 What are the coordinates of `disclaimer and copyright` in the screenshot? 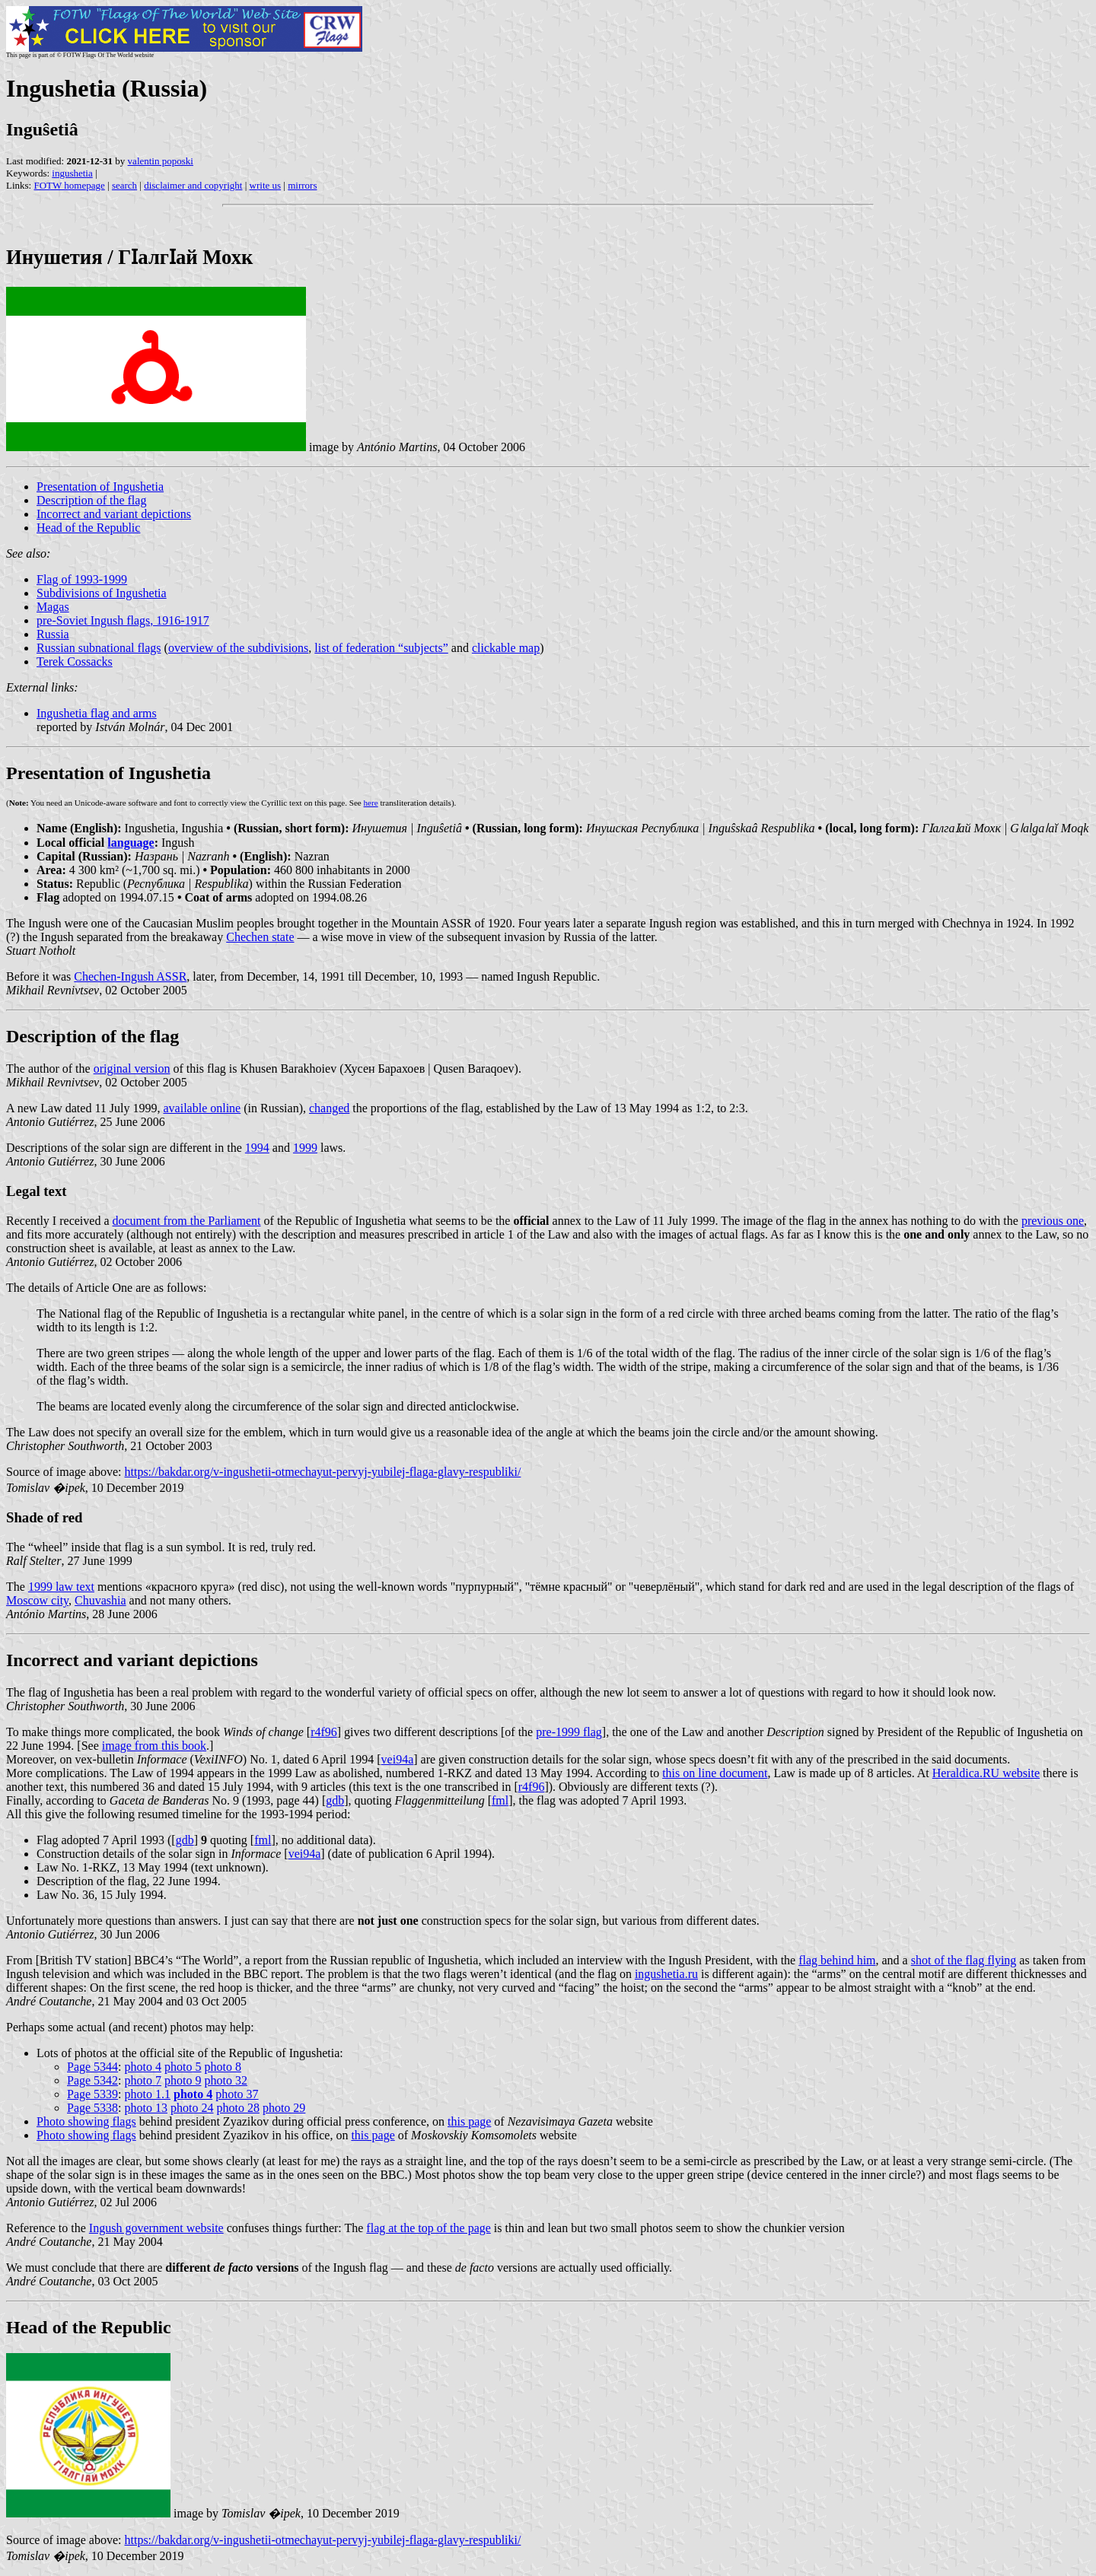 It's located at (193, 185).